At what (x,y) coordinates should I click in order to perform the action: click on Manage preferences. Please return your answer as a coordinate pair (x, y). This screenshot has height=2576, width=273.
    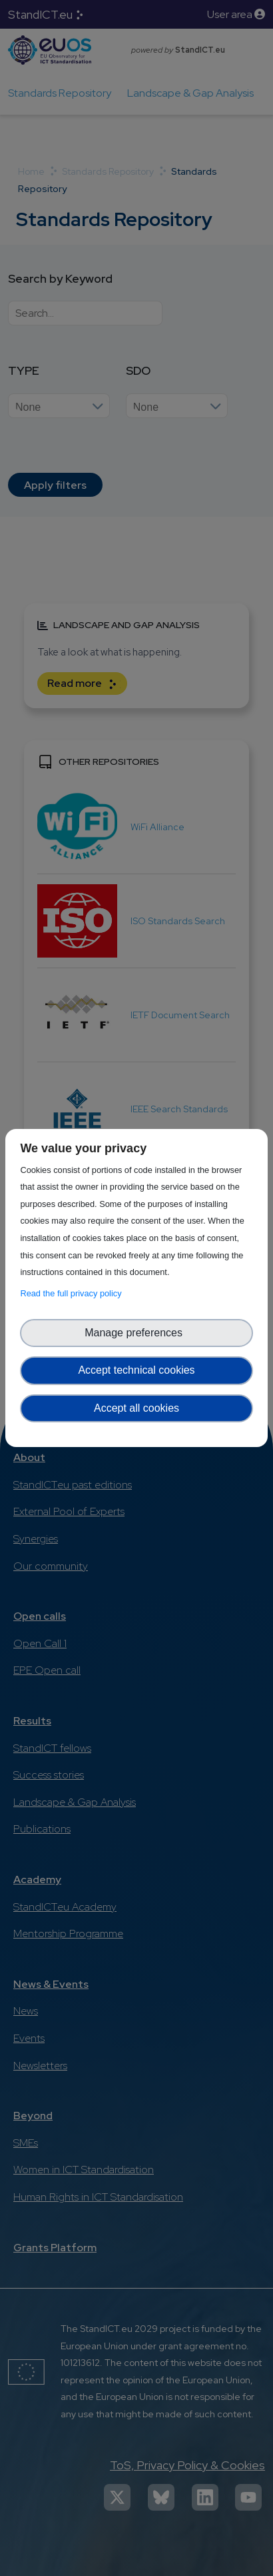
    Looking at the image, I should click on (136, 1332).